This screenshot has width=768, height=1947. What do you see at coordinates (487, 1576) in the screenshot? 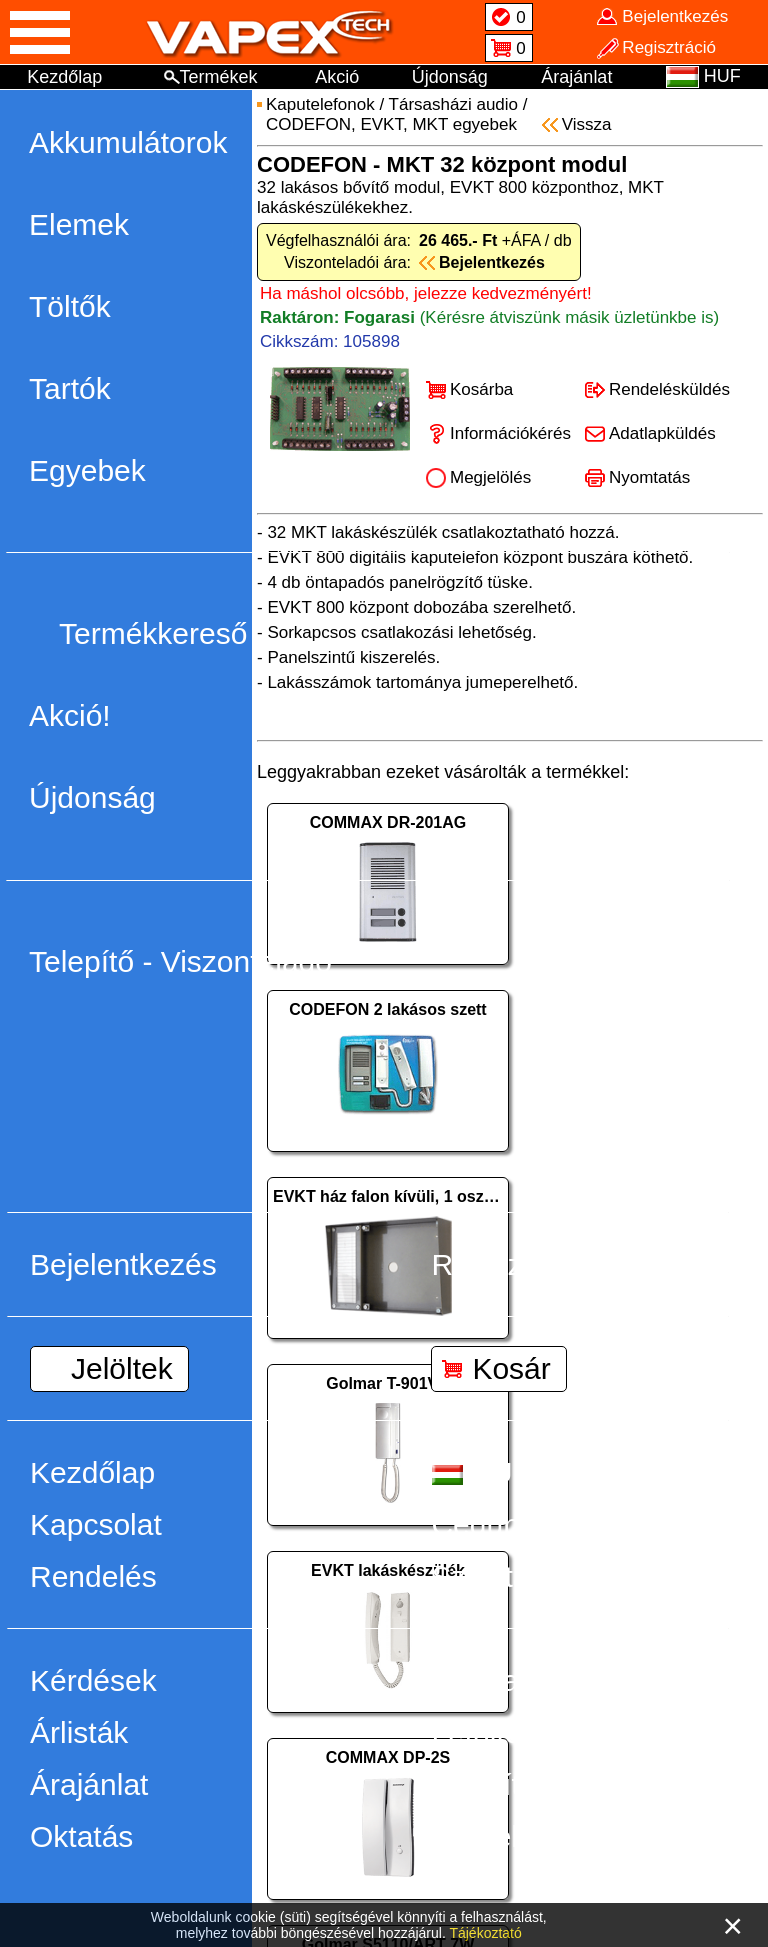
I see `Szállítás` at bounding box center [487, 1576].